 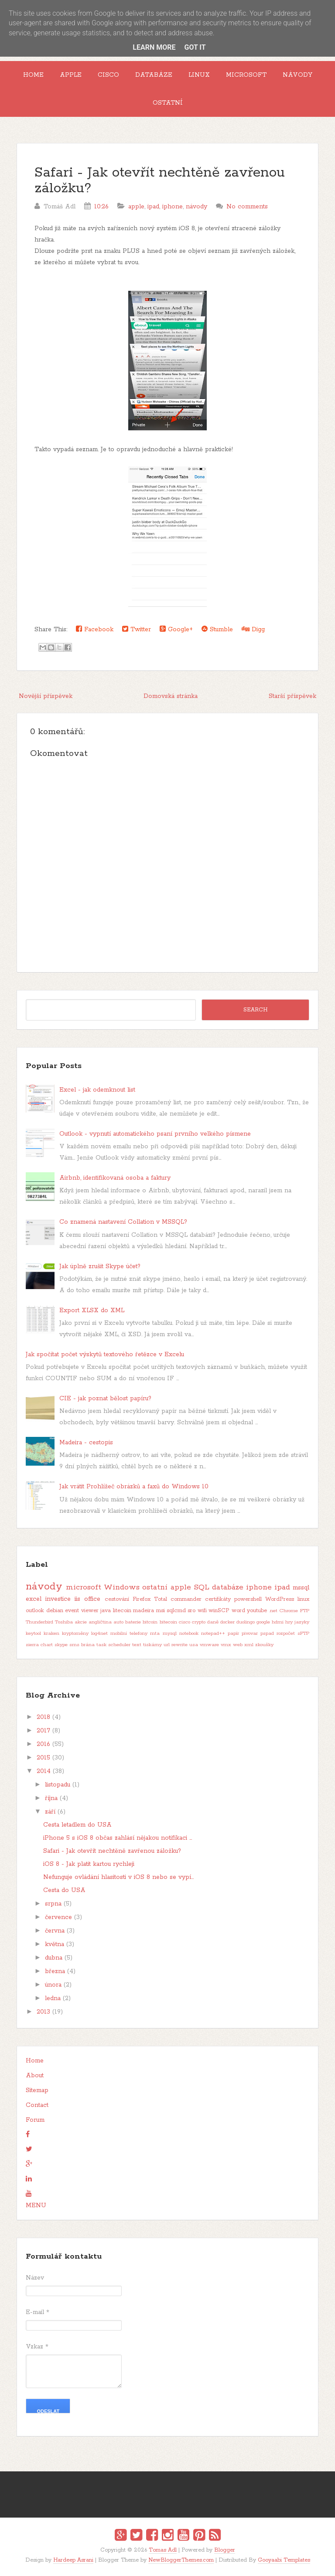 What do you see at coordinates (33, 75) in the screenshot?
I see `Home` at bounding box center [33, 75].